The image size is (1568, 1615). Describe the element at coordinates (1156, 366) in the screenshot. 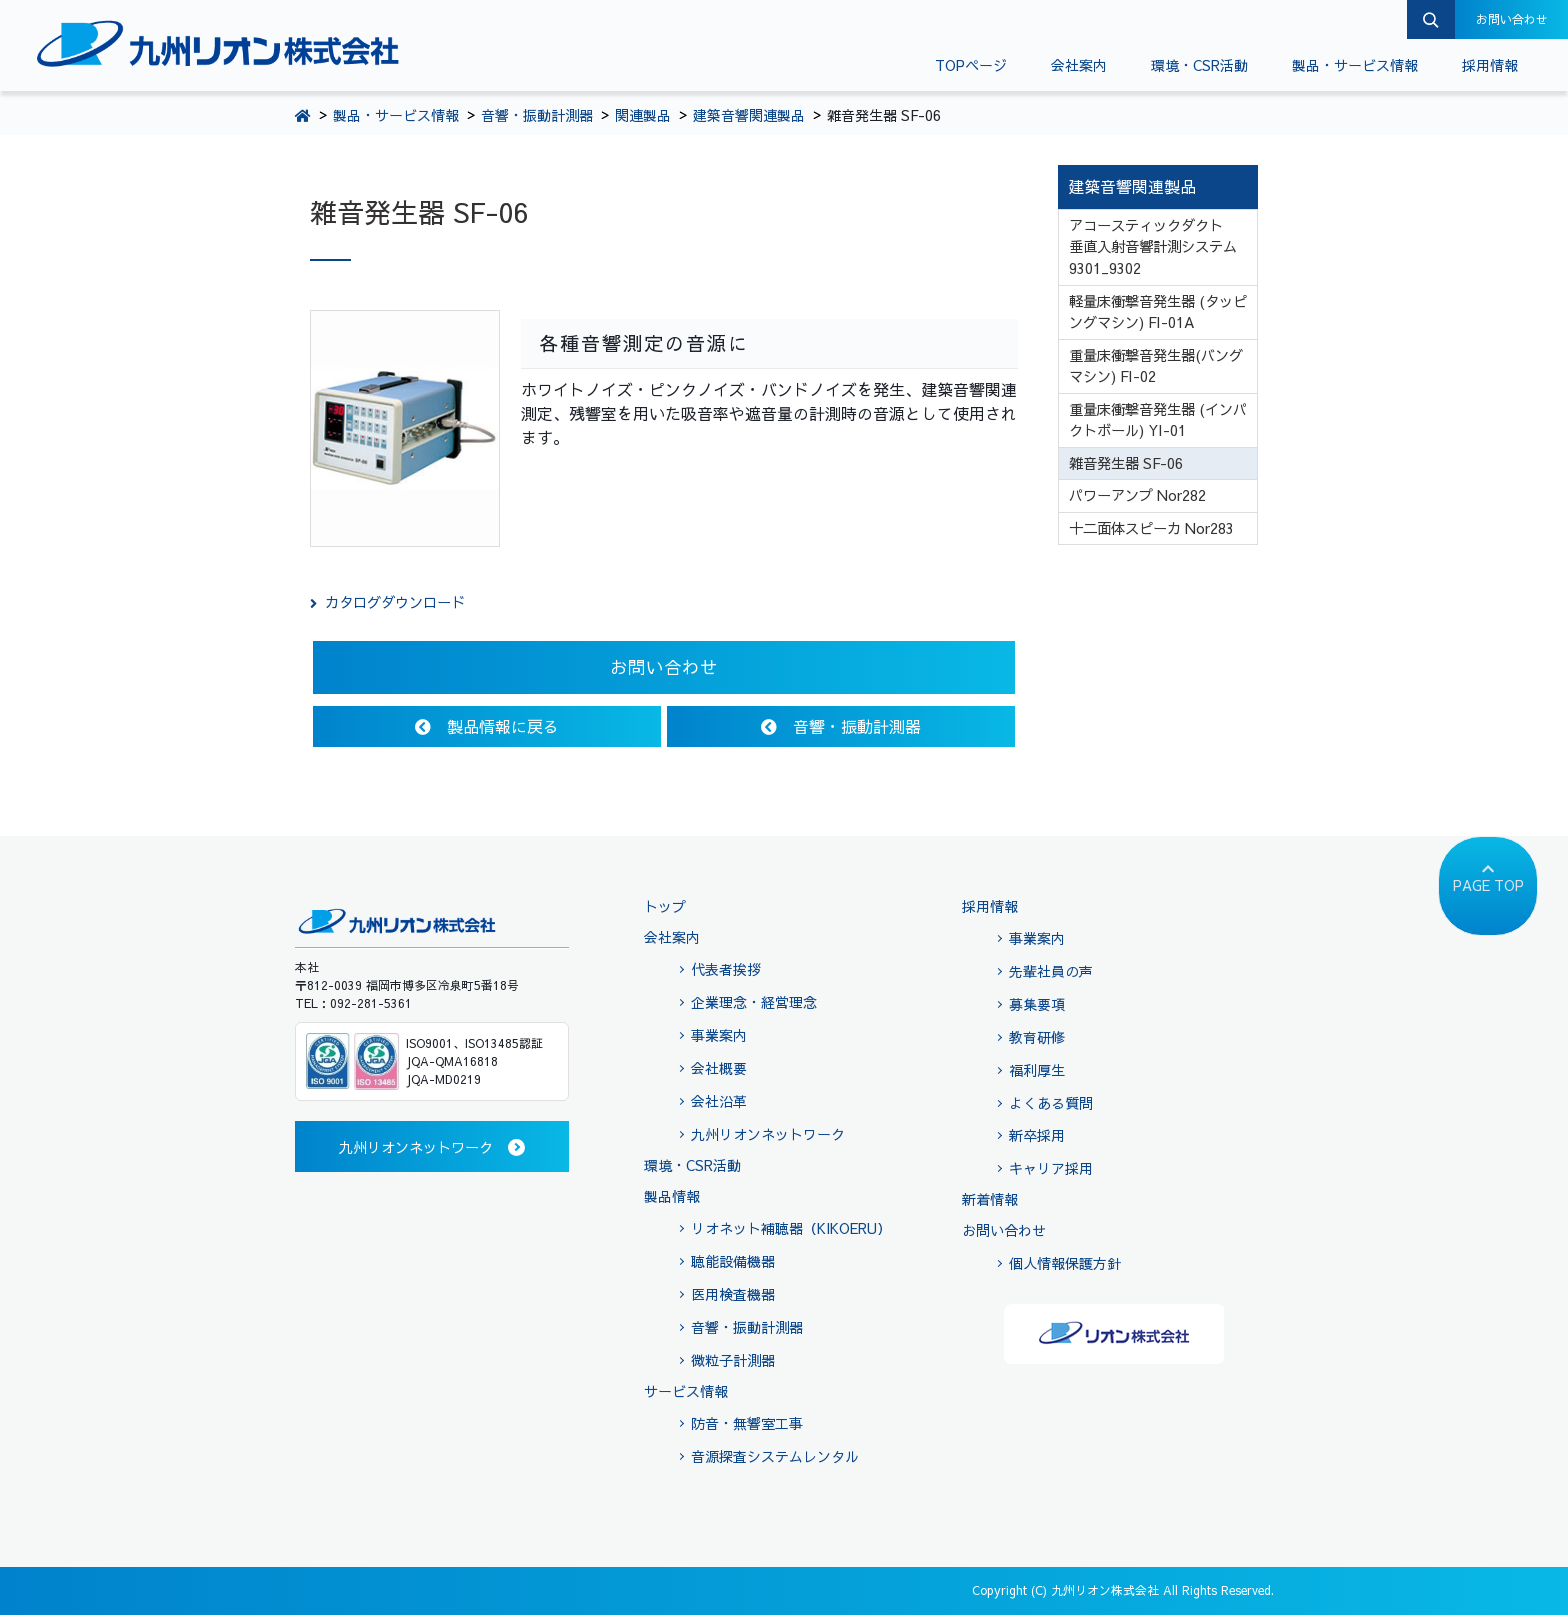

I see `重量床衝撃音発生器(バングマシン) FI-02` at that location.